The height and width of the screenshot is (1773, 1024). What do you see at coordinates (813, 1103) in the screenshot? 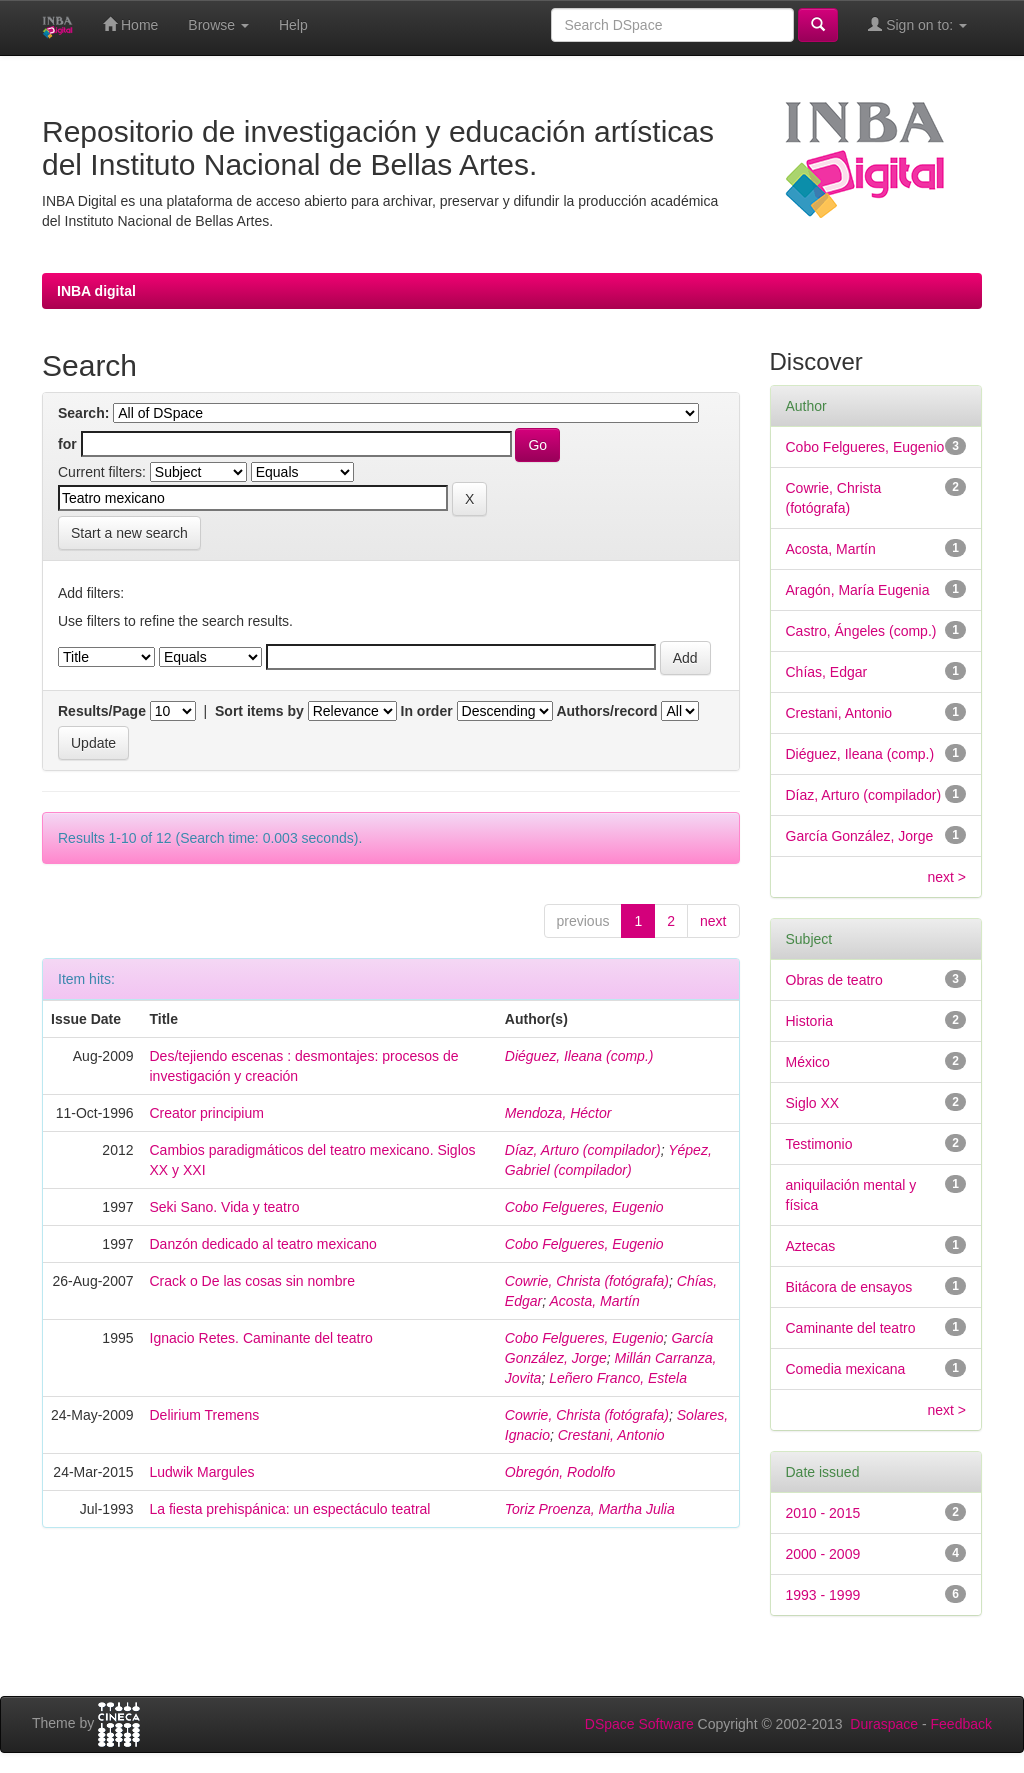
I see `Siglo XX` at bounding box center [813, 1103].